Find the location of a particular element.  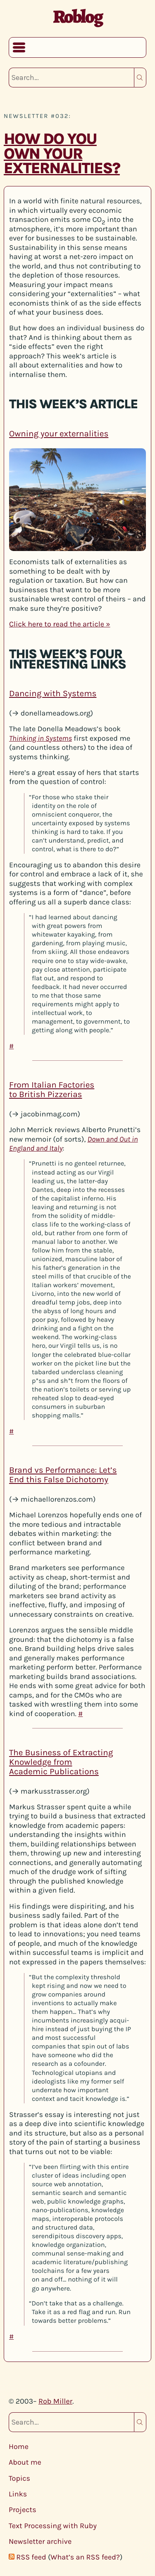

Home is located at coordinates (19, 2446).